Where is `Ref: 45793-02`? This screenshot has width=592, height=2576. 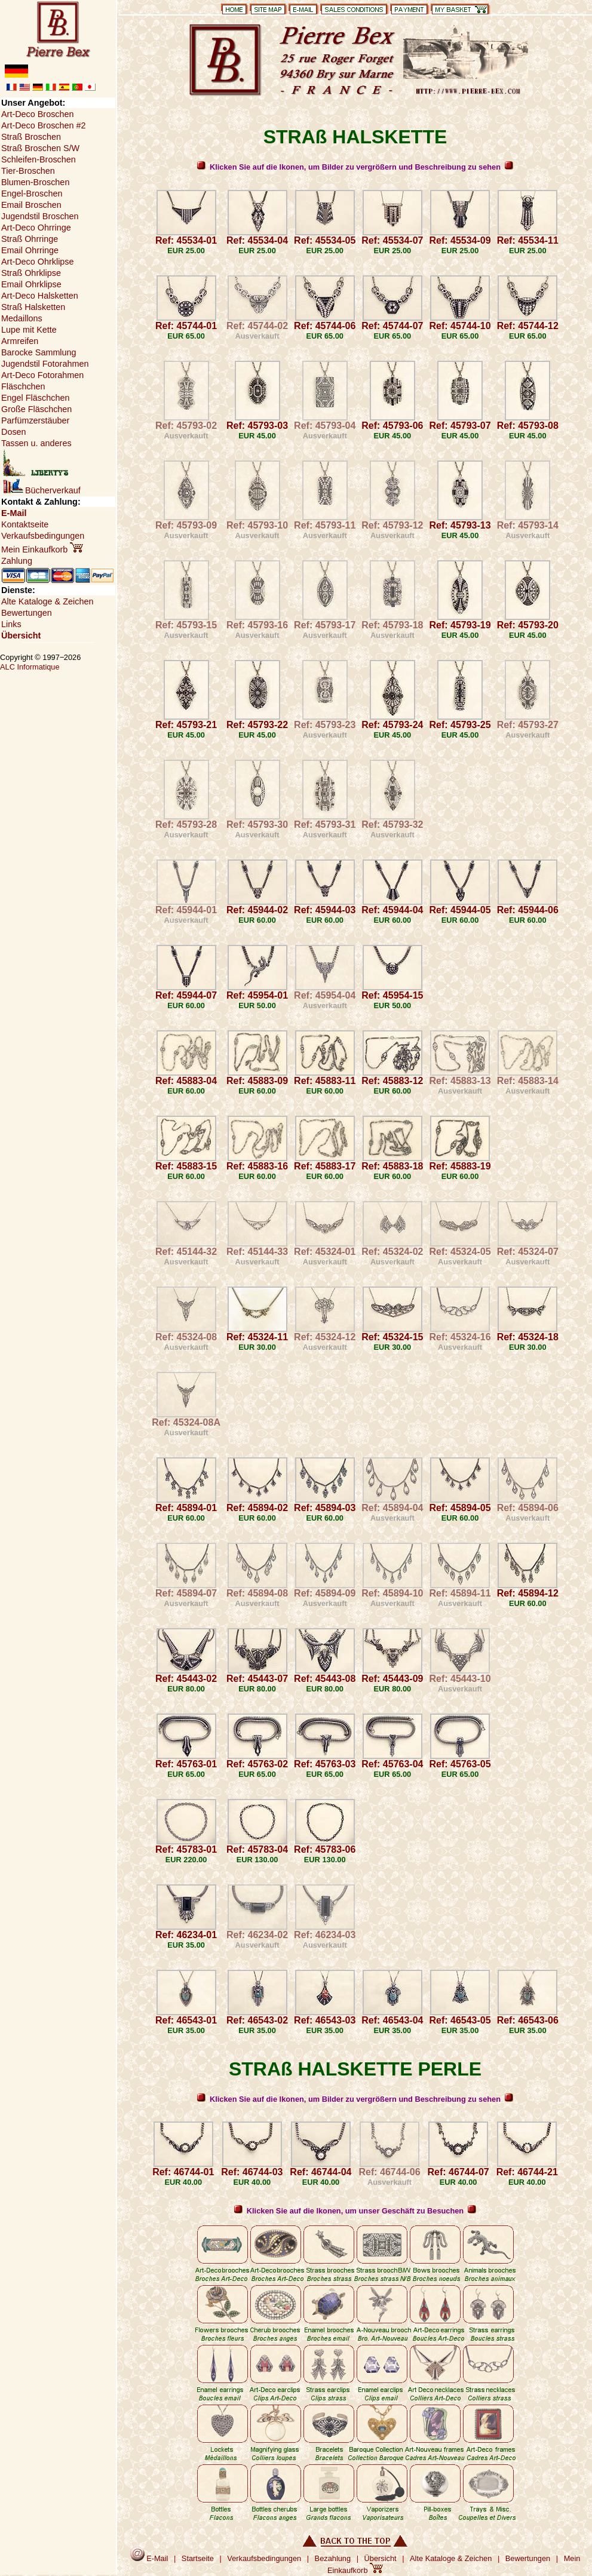 Ref: 45793-02 is located at coordinates (186, 425).